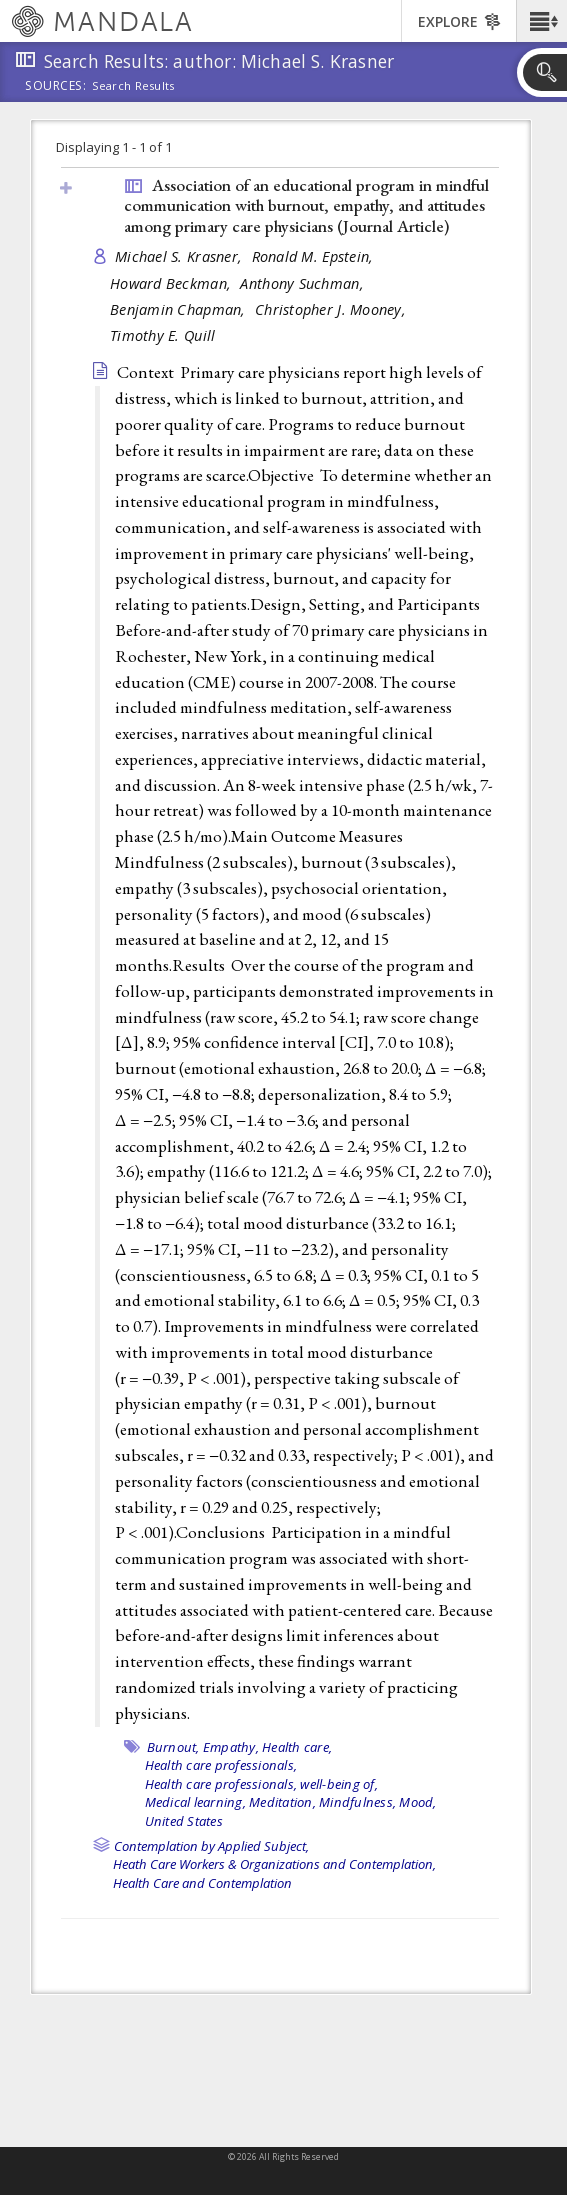 The width and height of the screenshot is (567, 2195). What do you see at coordinates (231, 1747) in the screenshot?
I see `Empathy,` at bounding box center [231, 1747].